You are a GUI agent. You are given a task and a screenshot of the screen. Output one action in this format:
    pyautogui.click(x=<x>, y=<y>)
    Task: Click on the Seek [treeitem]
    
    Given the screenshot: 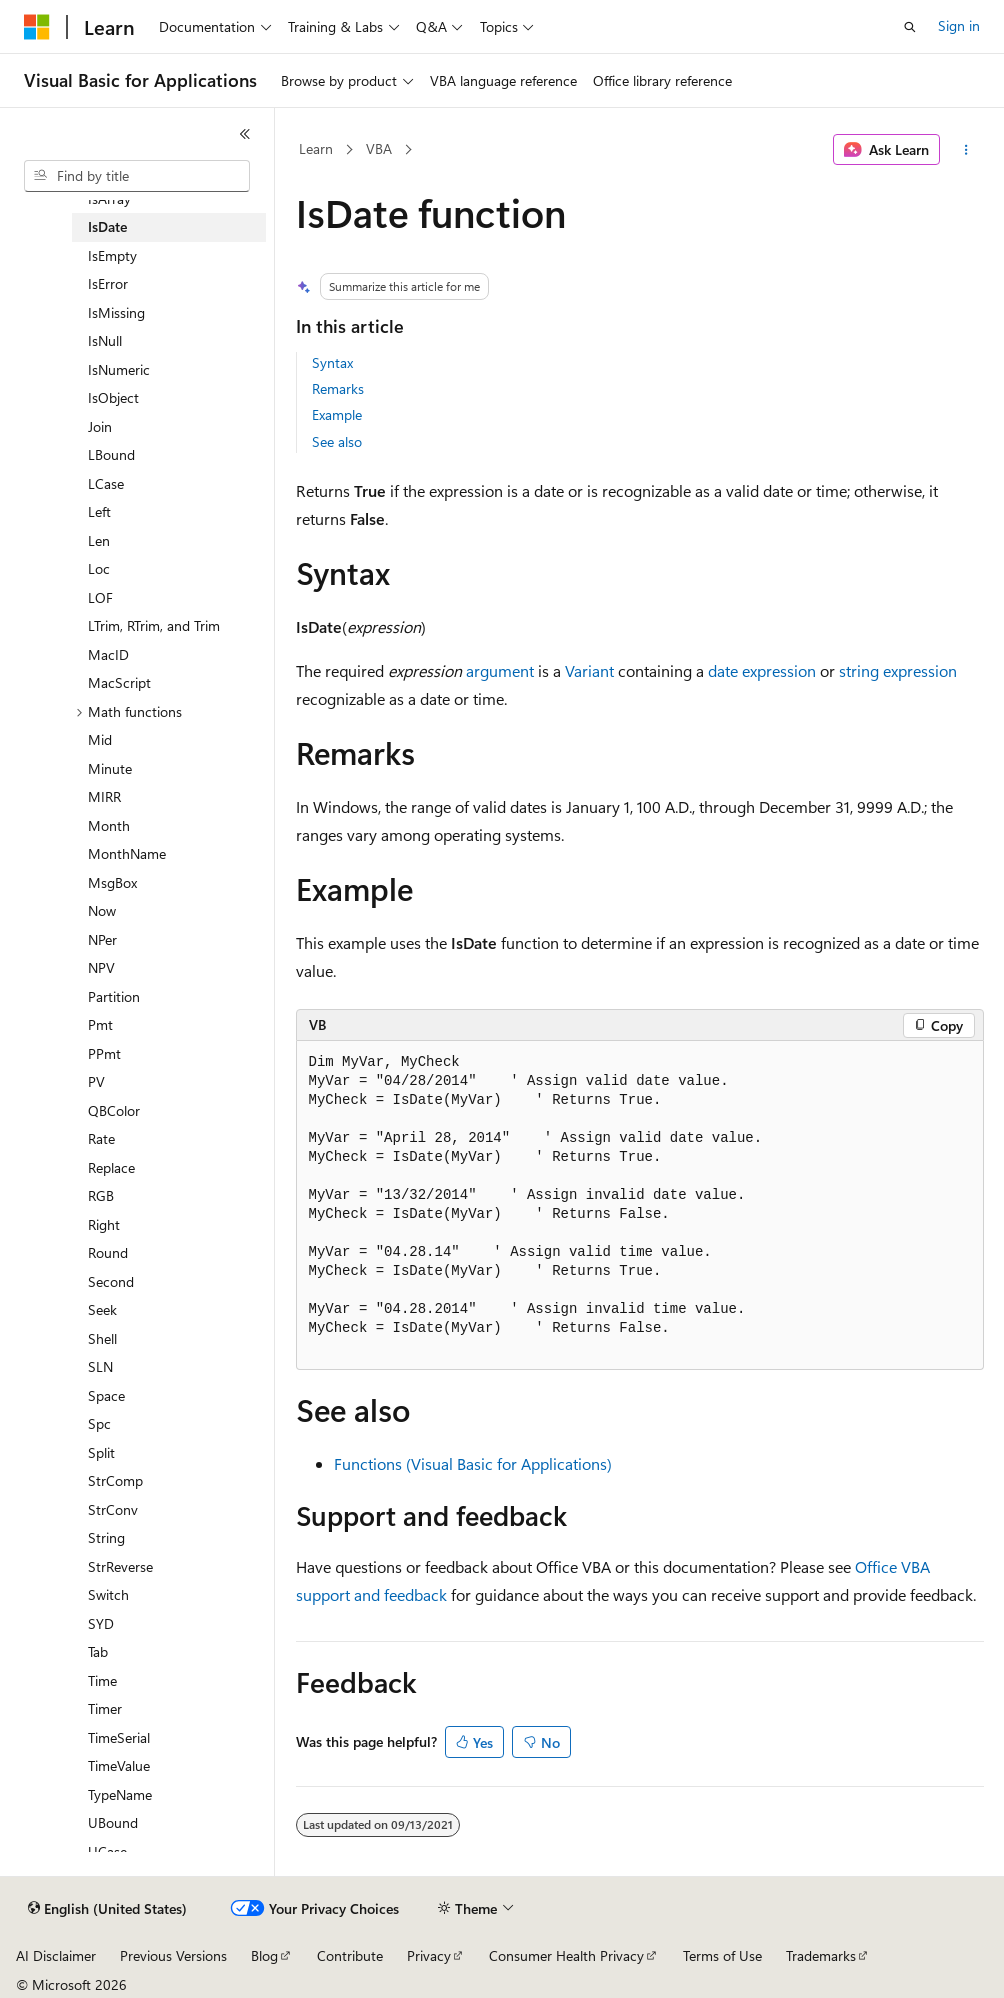 What is the action you would take?
    pyautogui.click(x=102, y=1309)
    